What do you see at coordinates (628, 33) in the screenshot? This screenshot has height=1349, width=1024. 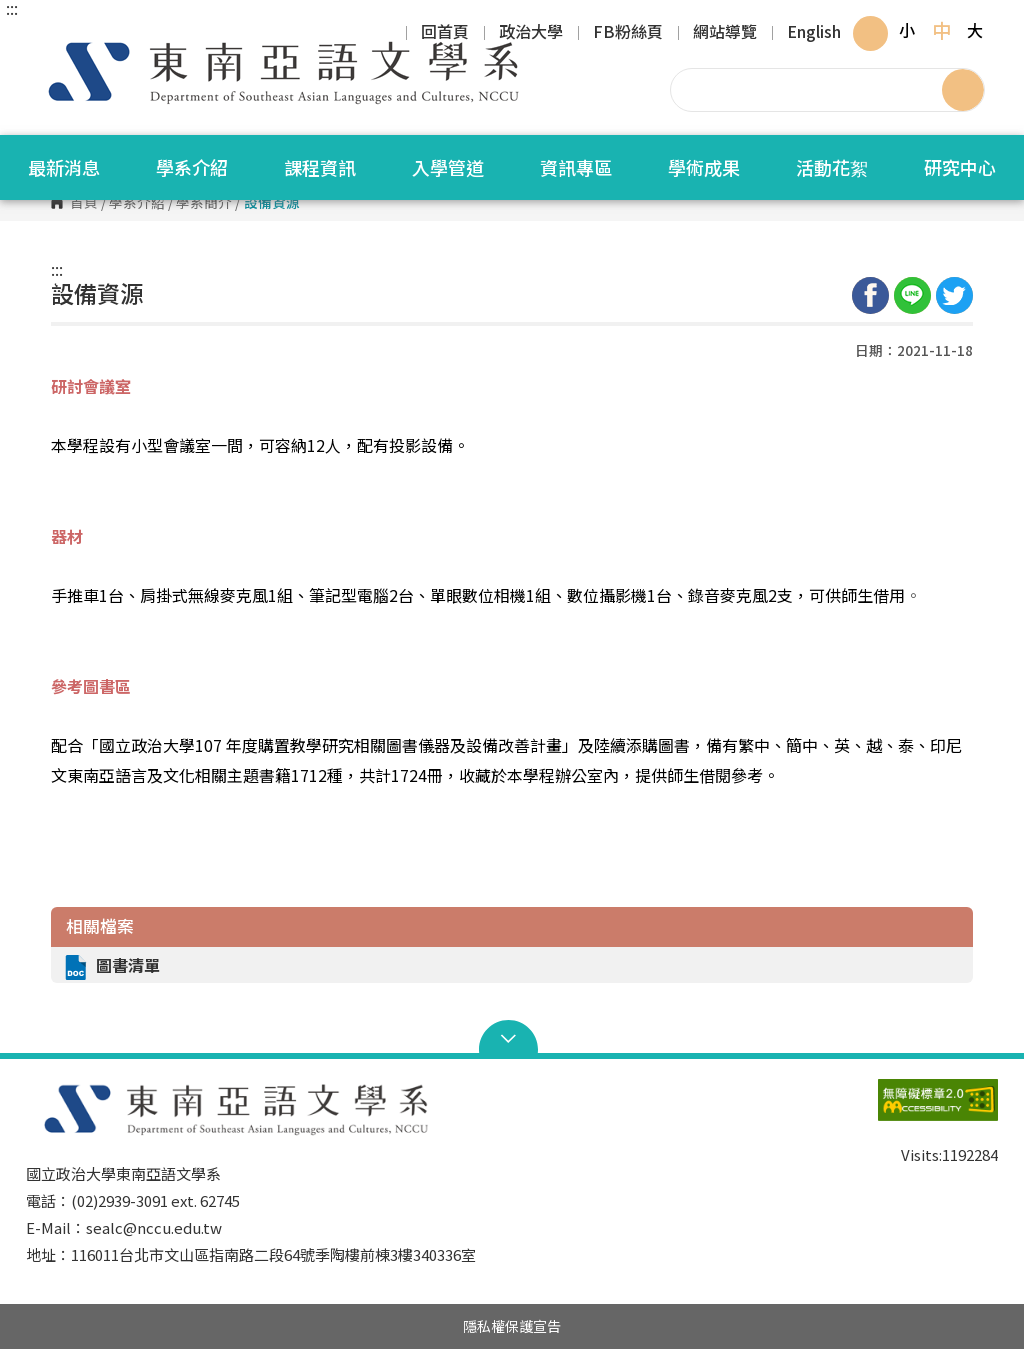 I see `FB粉絲頁` at bounding box center [628, 33].